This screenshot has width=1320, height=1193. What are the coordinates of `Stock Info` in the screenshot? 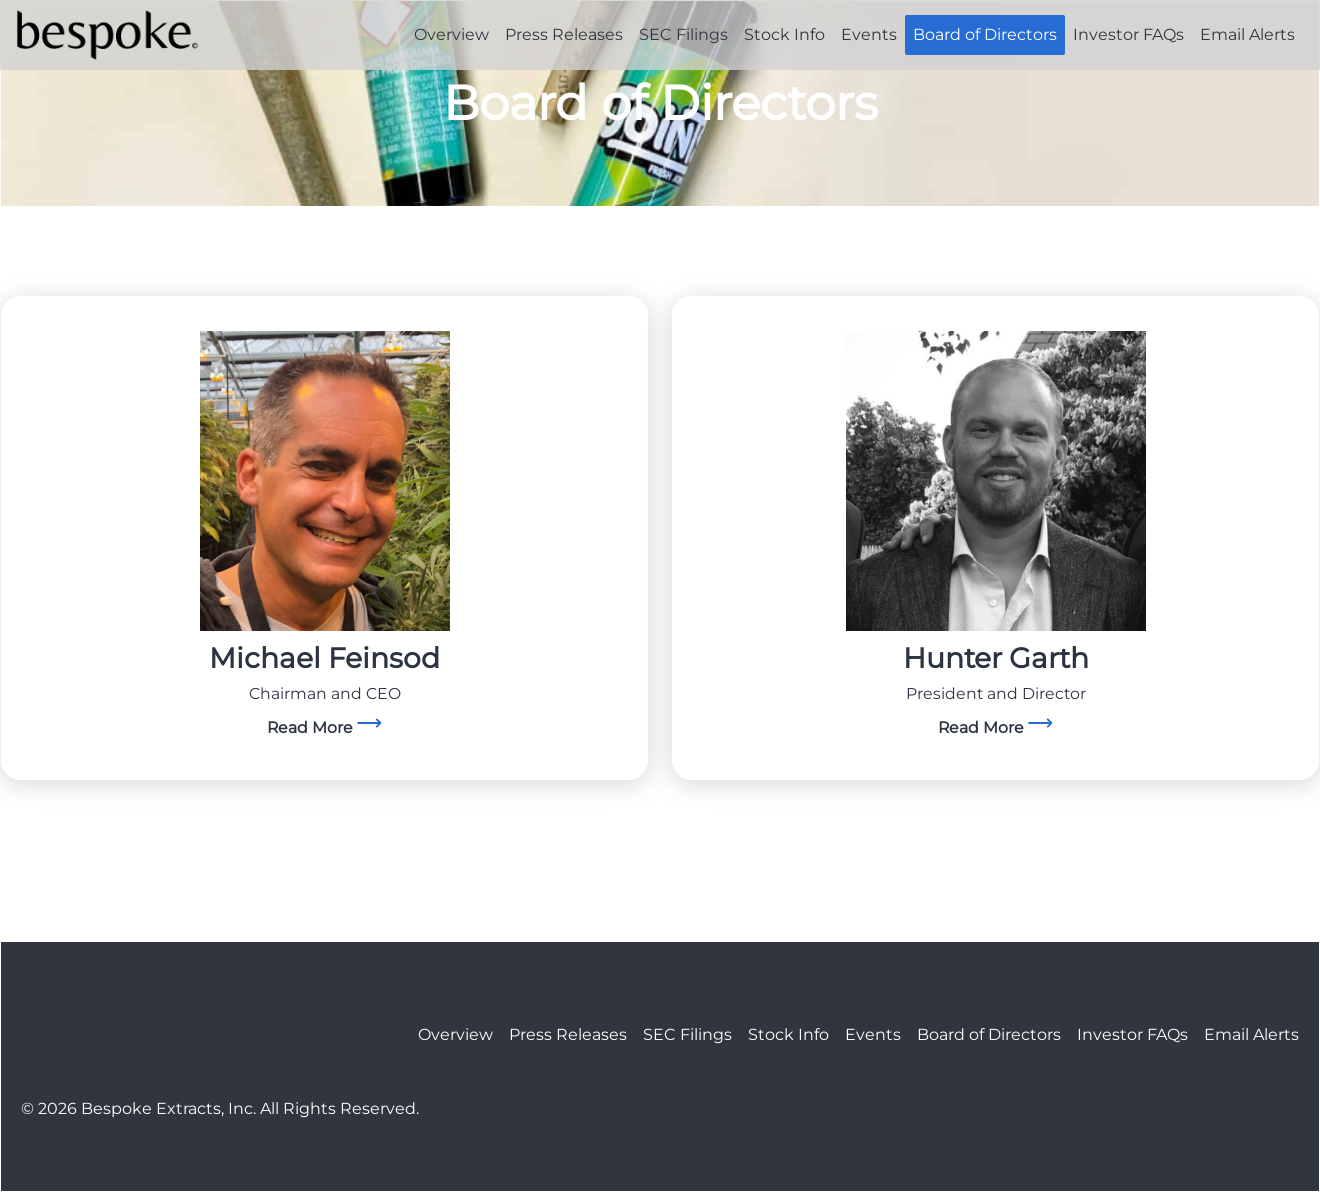 It's located at (784, 34).